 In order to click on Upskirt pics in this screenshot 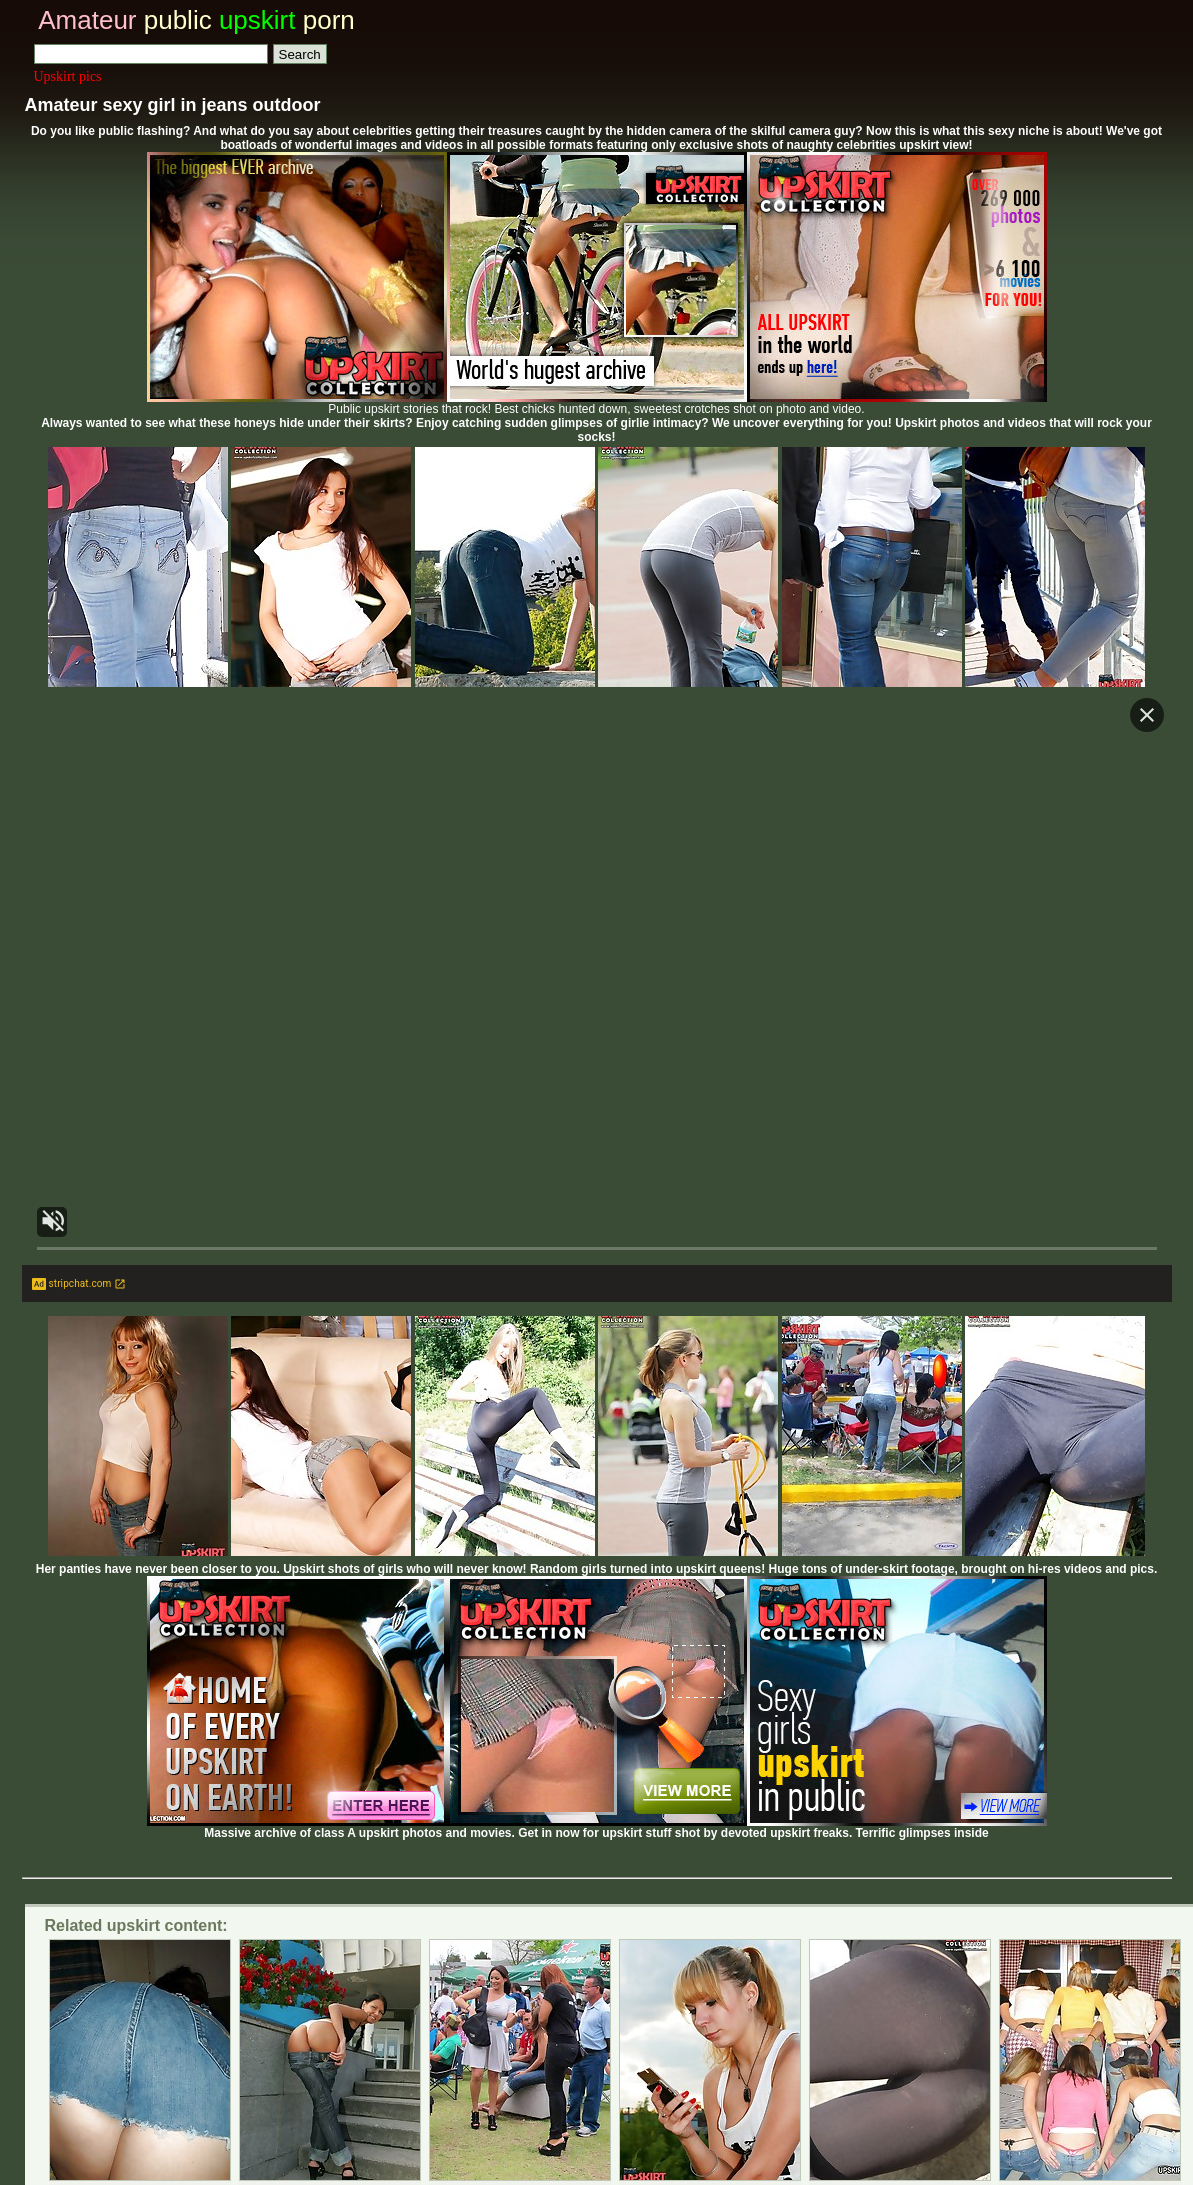, I will do `click(68, 76)`.